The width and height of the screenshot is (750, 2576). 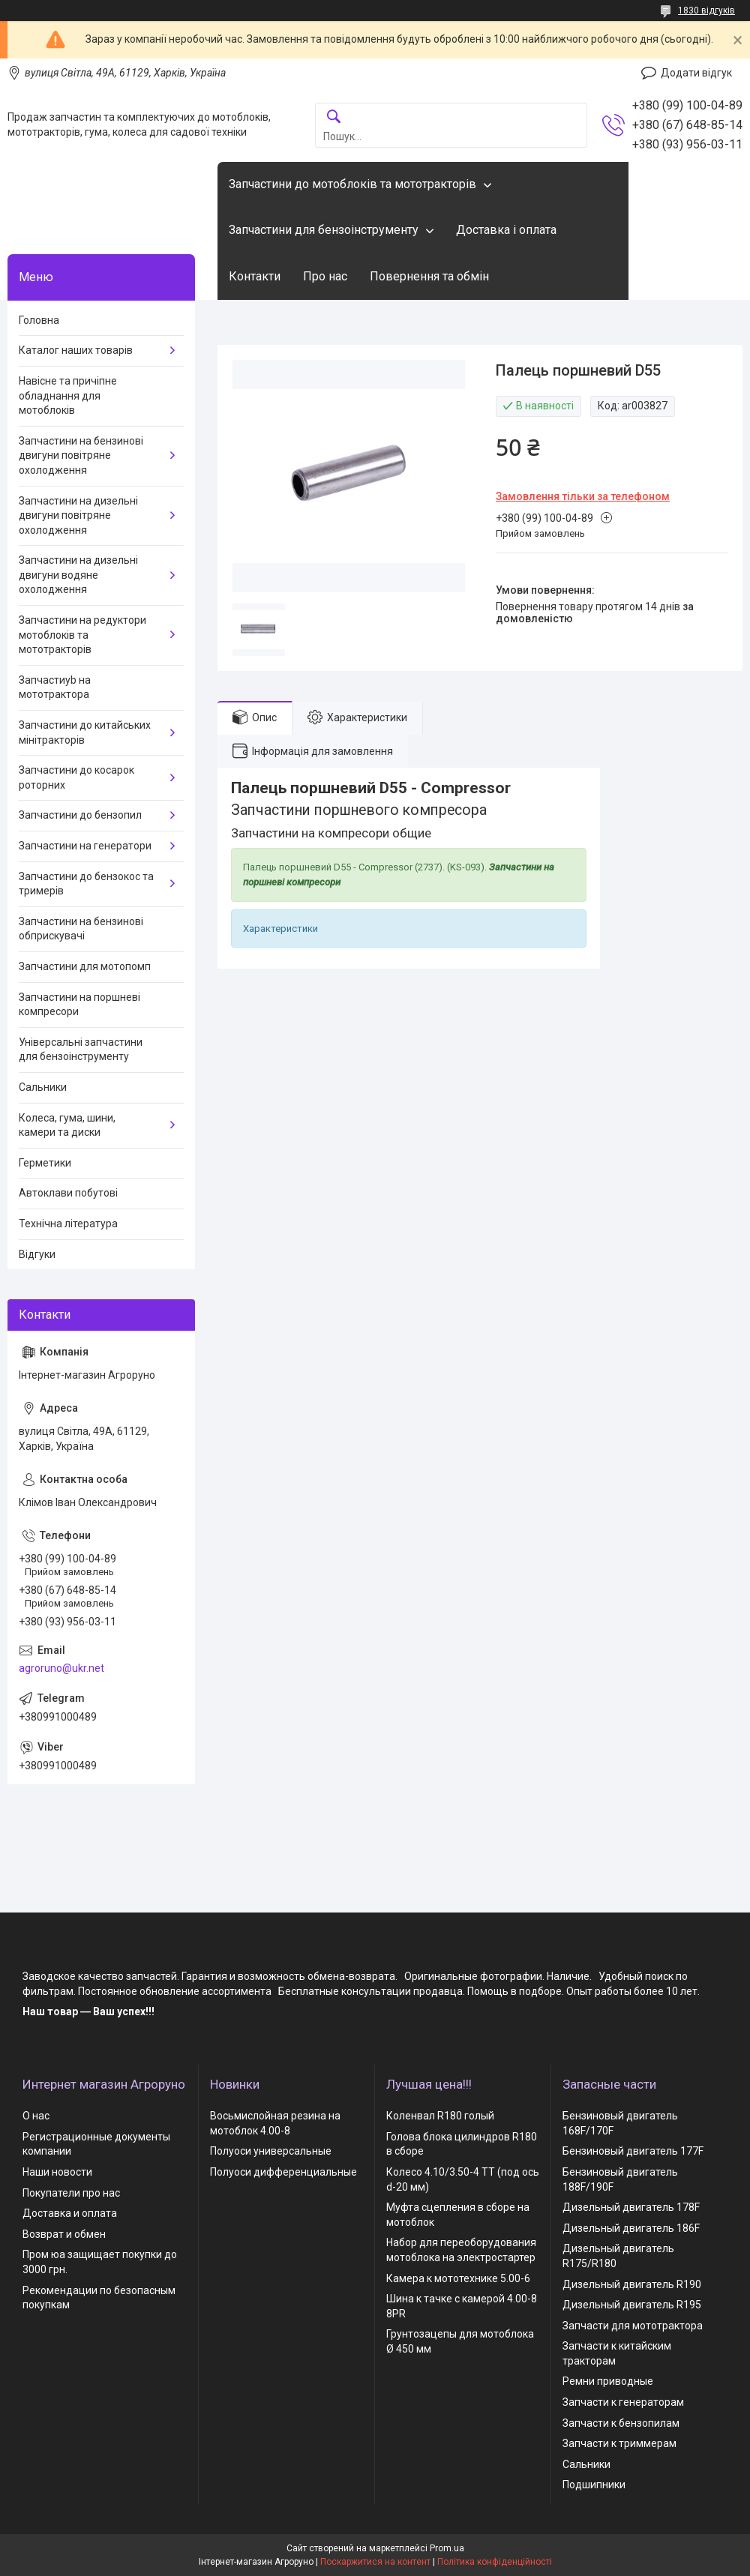 I want to click on Дизельный двигатель R195, so click(x=631, y=2305).